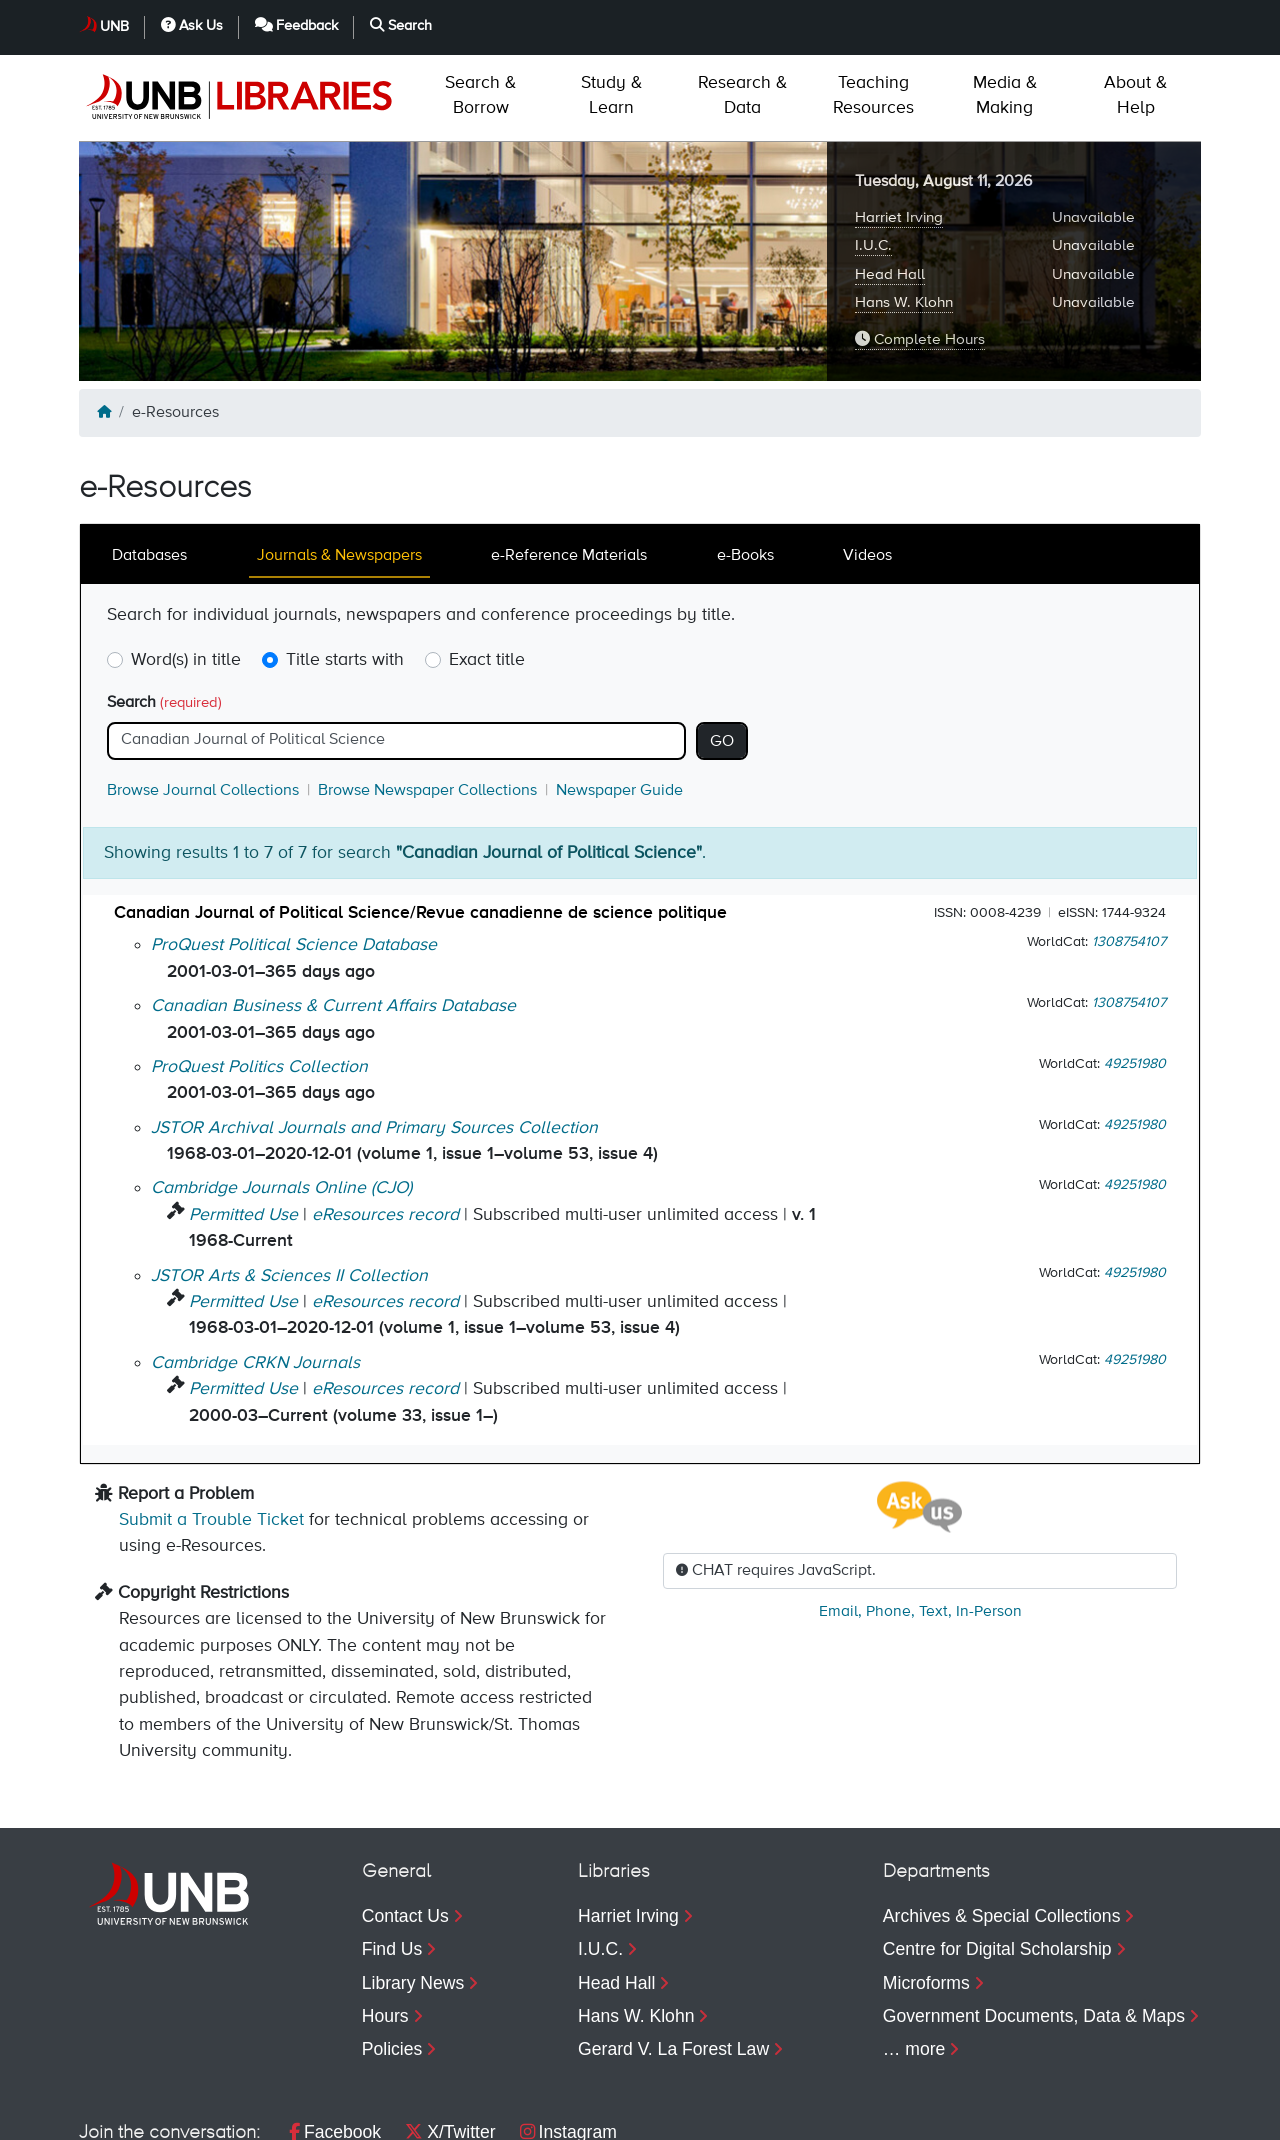 The image size is (1280, 2140). What do you see at coordinates (792, 2115) in the screenshot?
I see `UNB [menuitem]` at bounding box center [792, 2115].